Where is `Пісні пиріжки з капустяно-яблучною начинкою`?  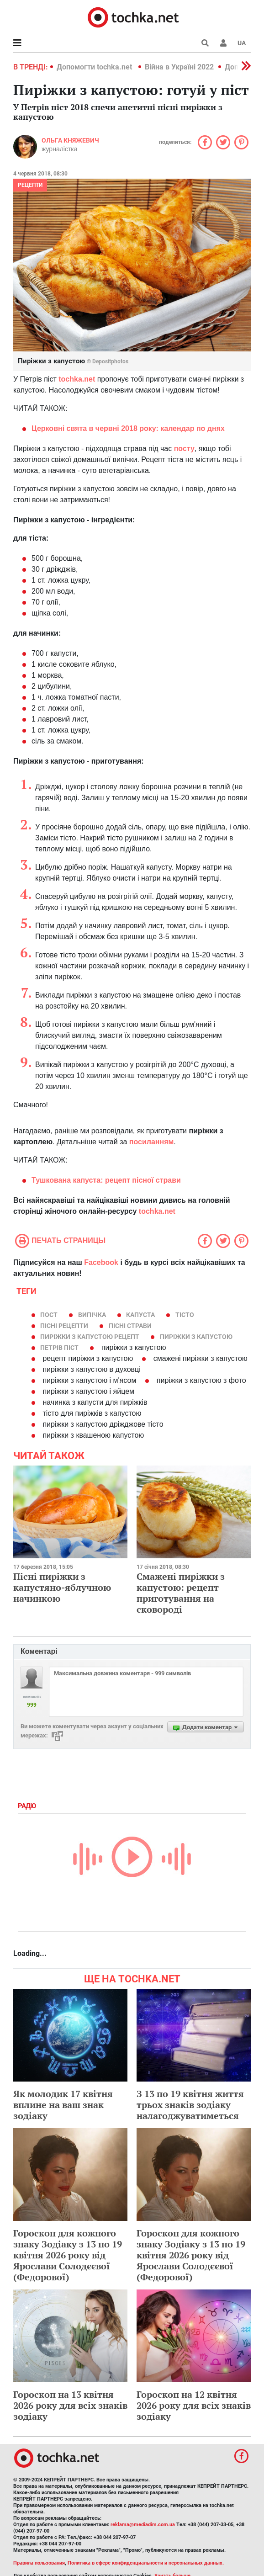
Пісні пиріжки з капустяно-яблучною начинкою is located at coordinates (62, 1587).